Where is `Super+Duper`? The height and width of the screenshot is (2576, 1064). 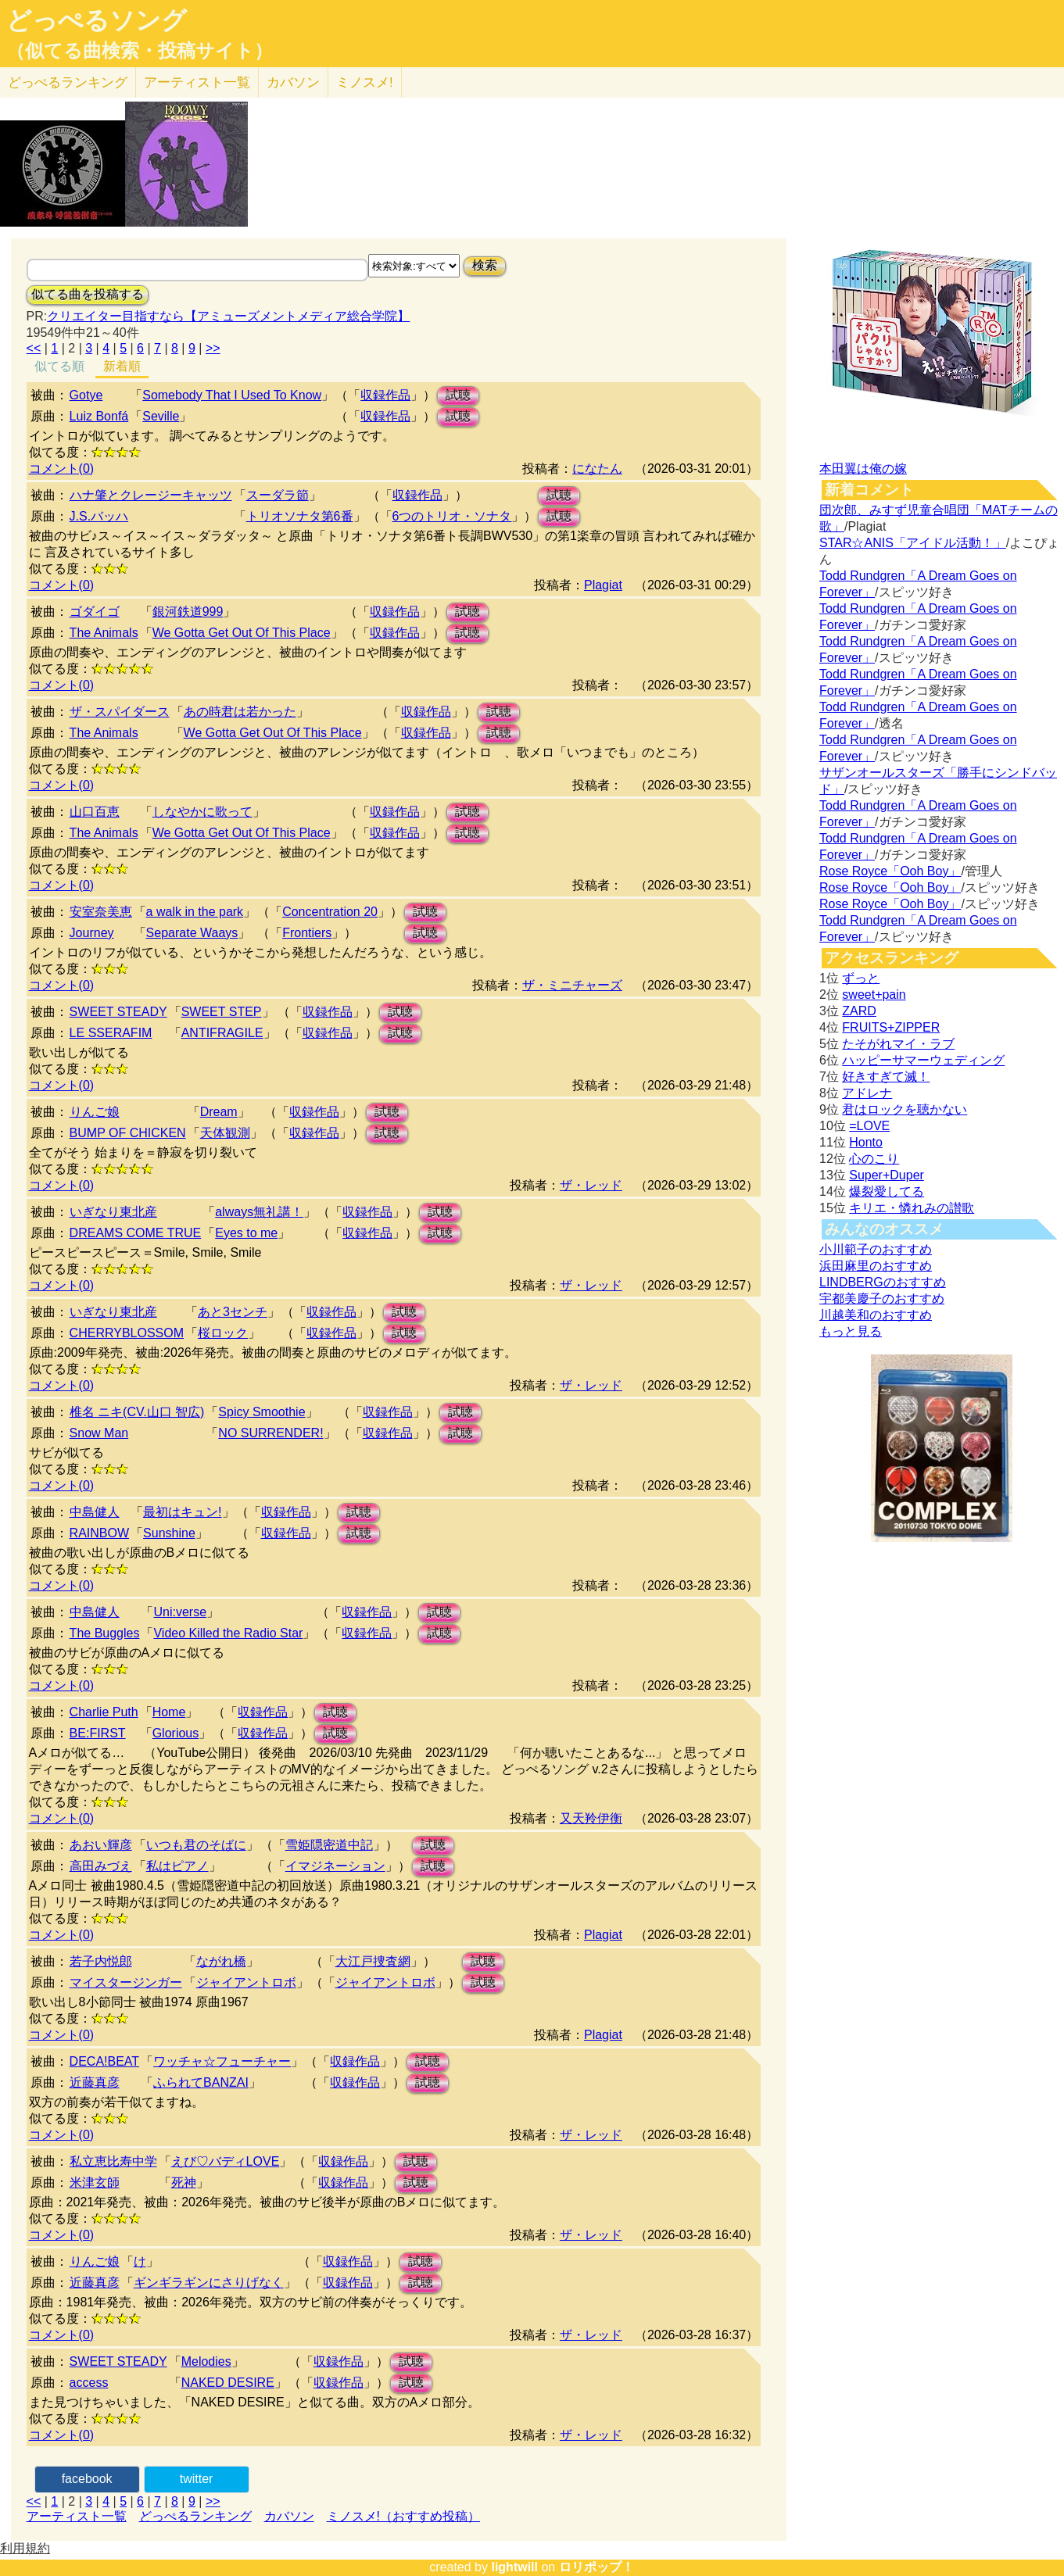
Super+Duper is located at coordinates (886, 1175).